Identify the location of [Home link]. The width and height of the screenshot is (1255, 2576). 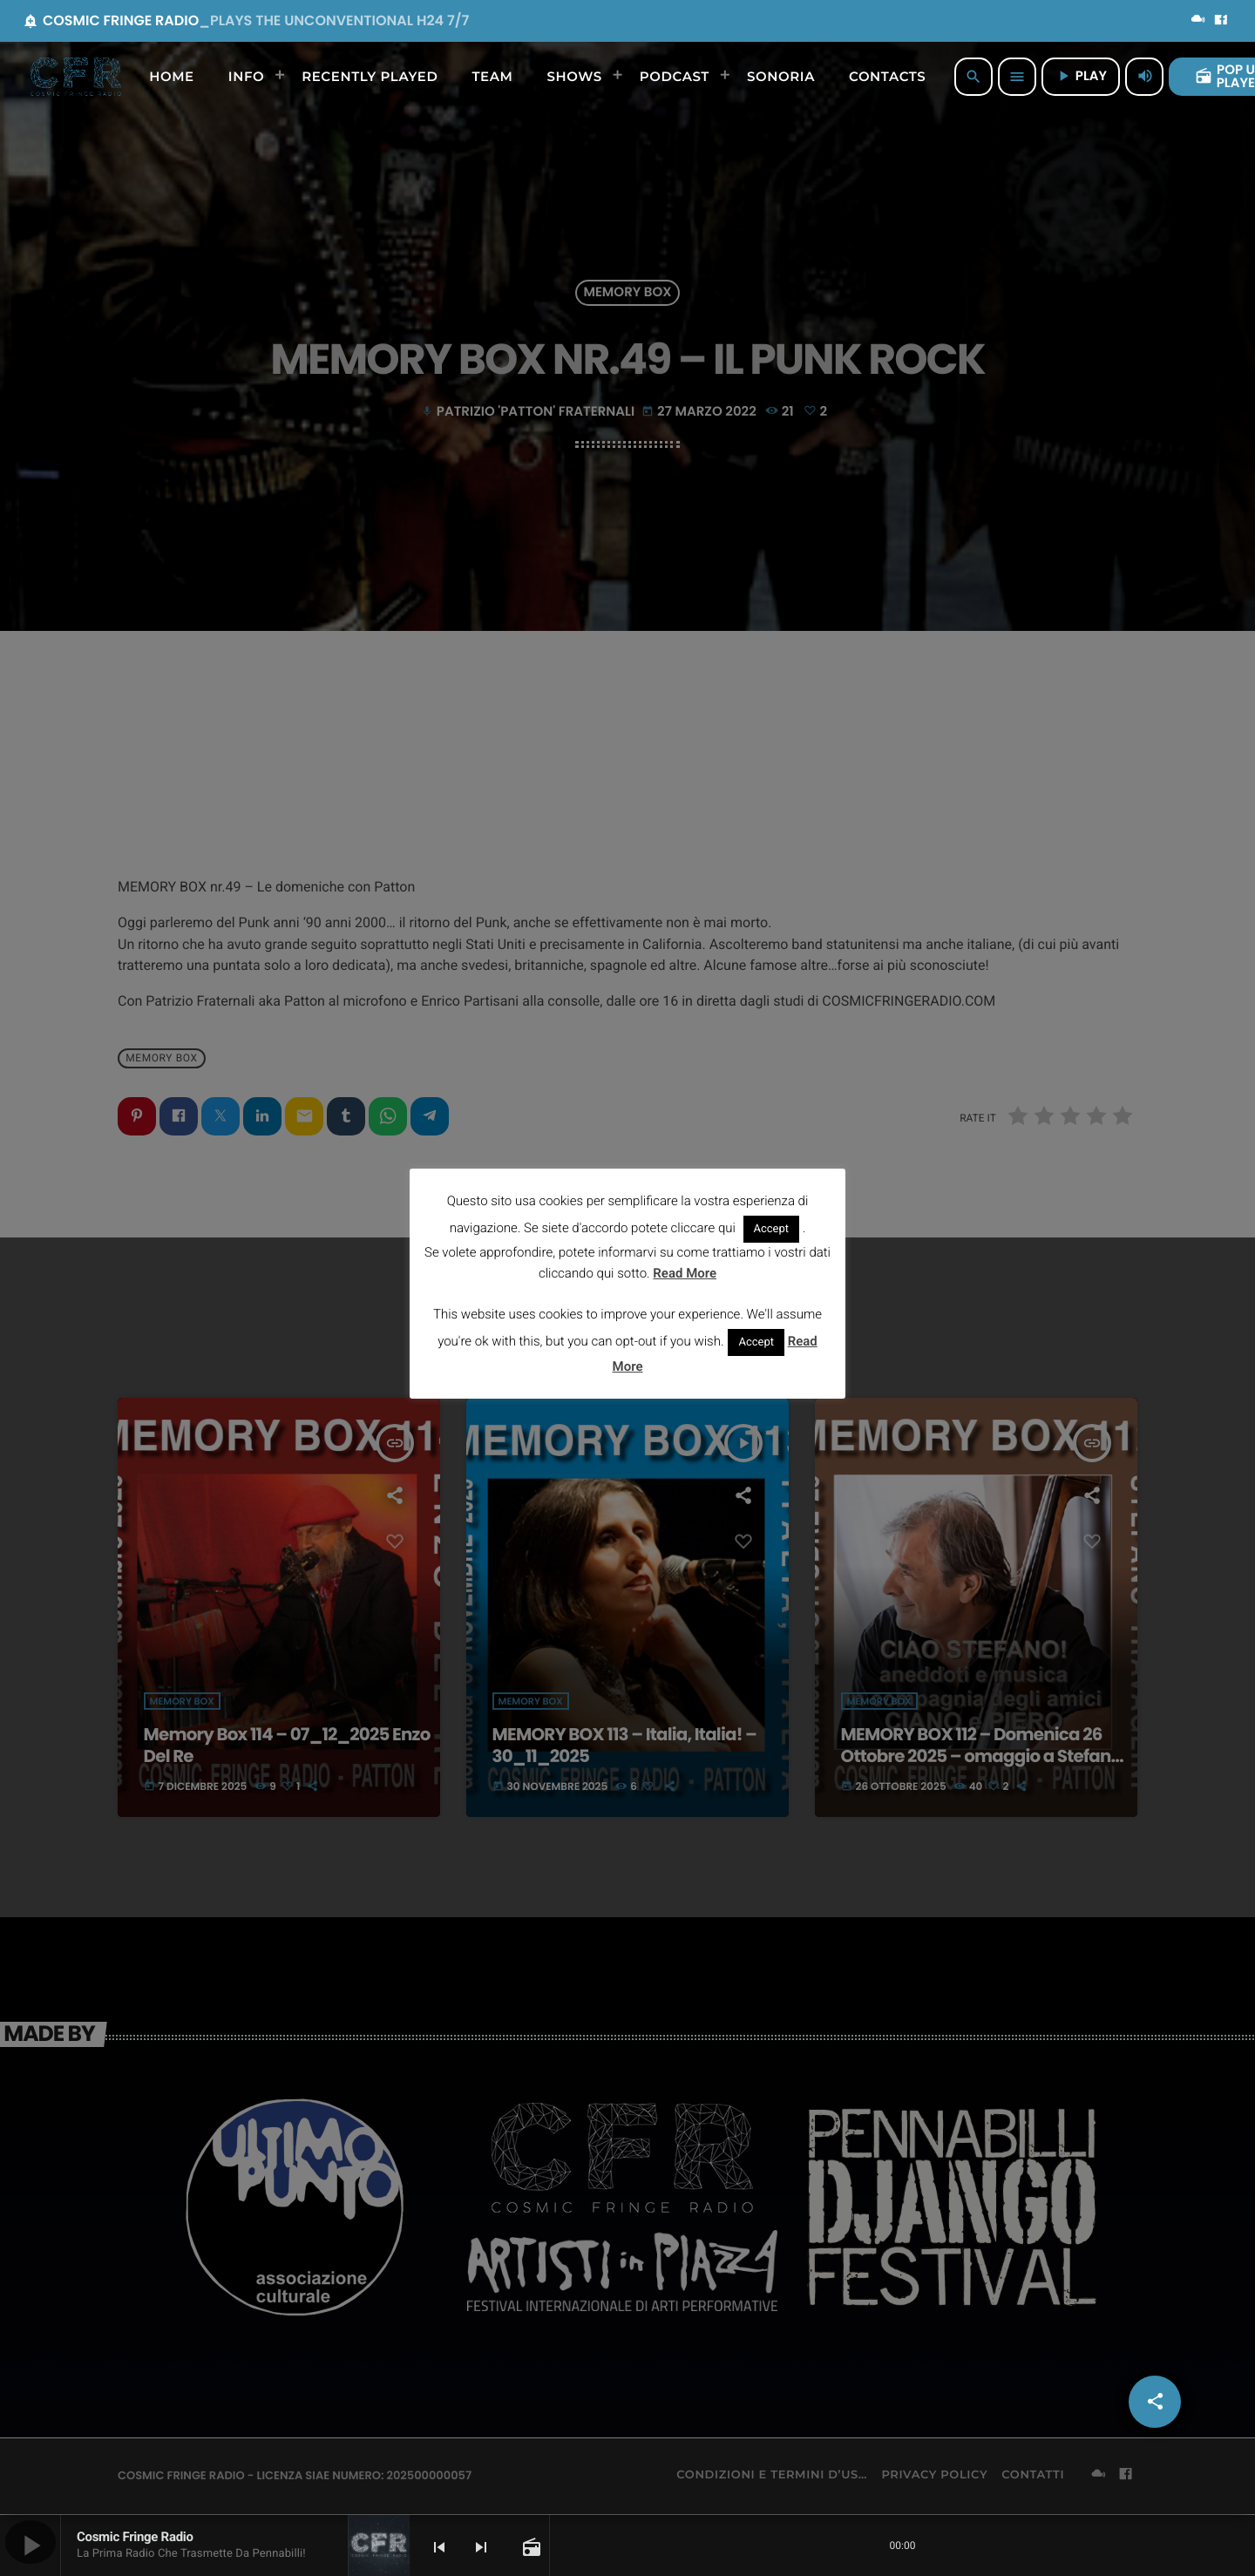
(75, 76).